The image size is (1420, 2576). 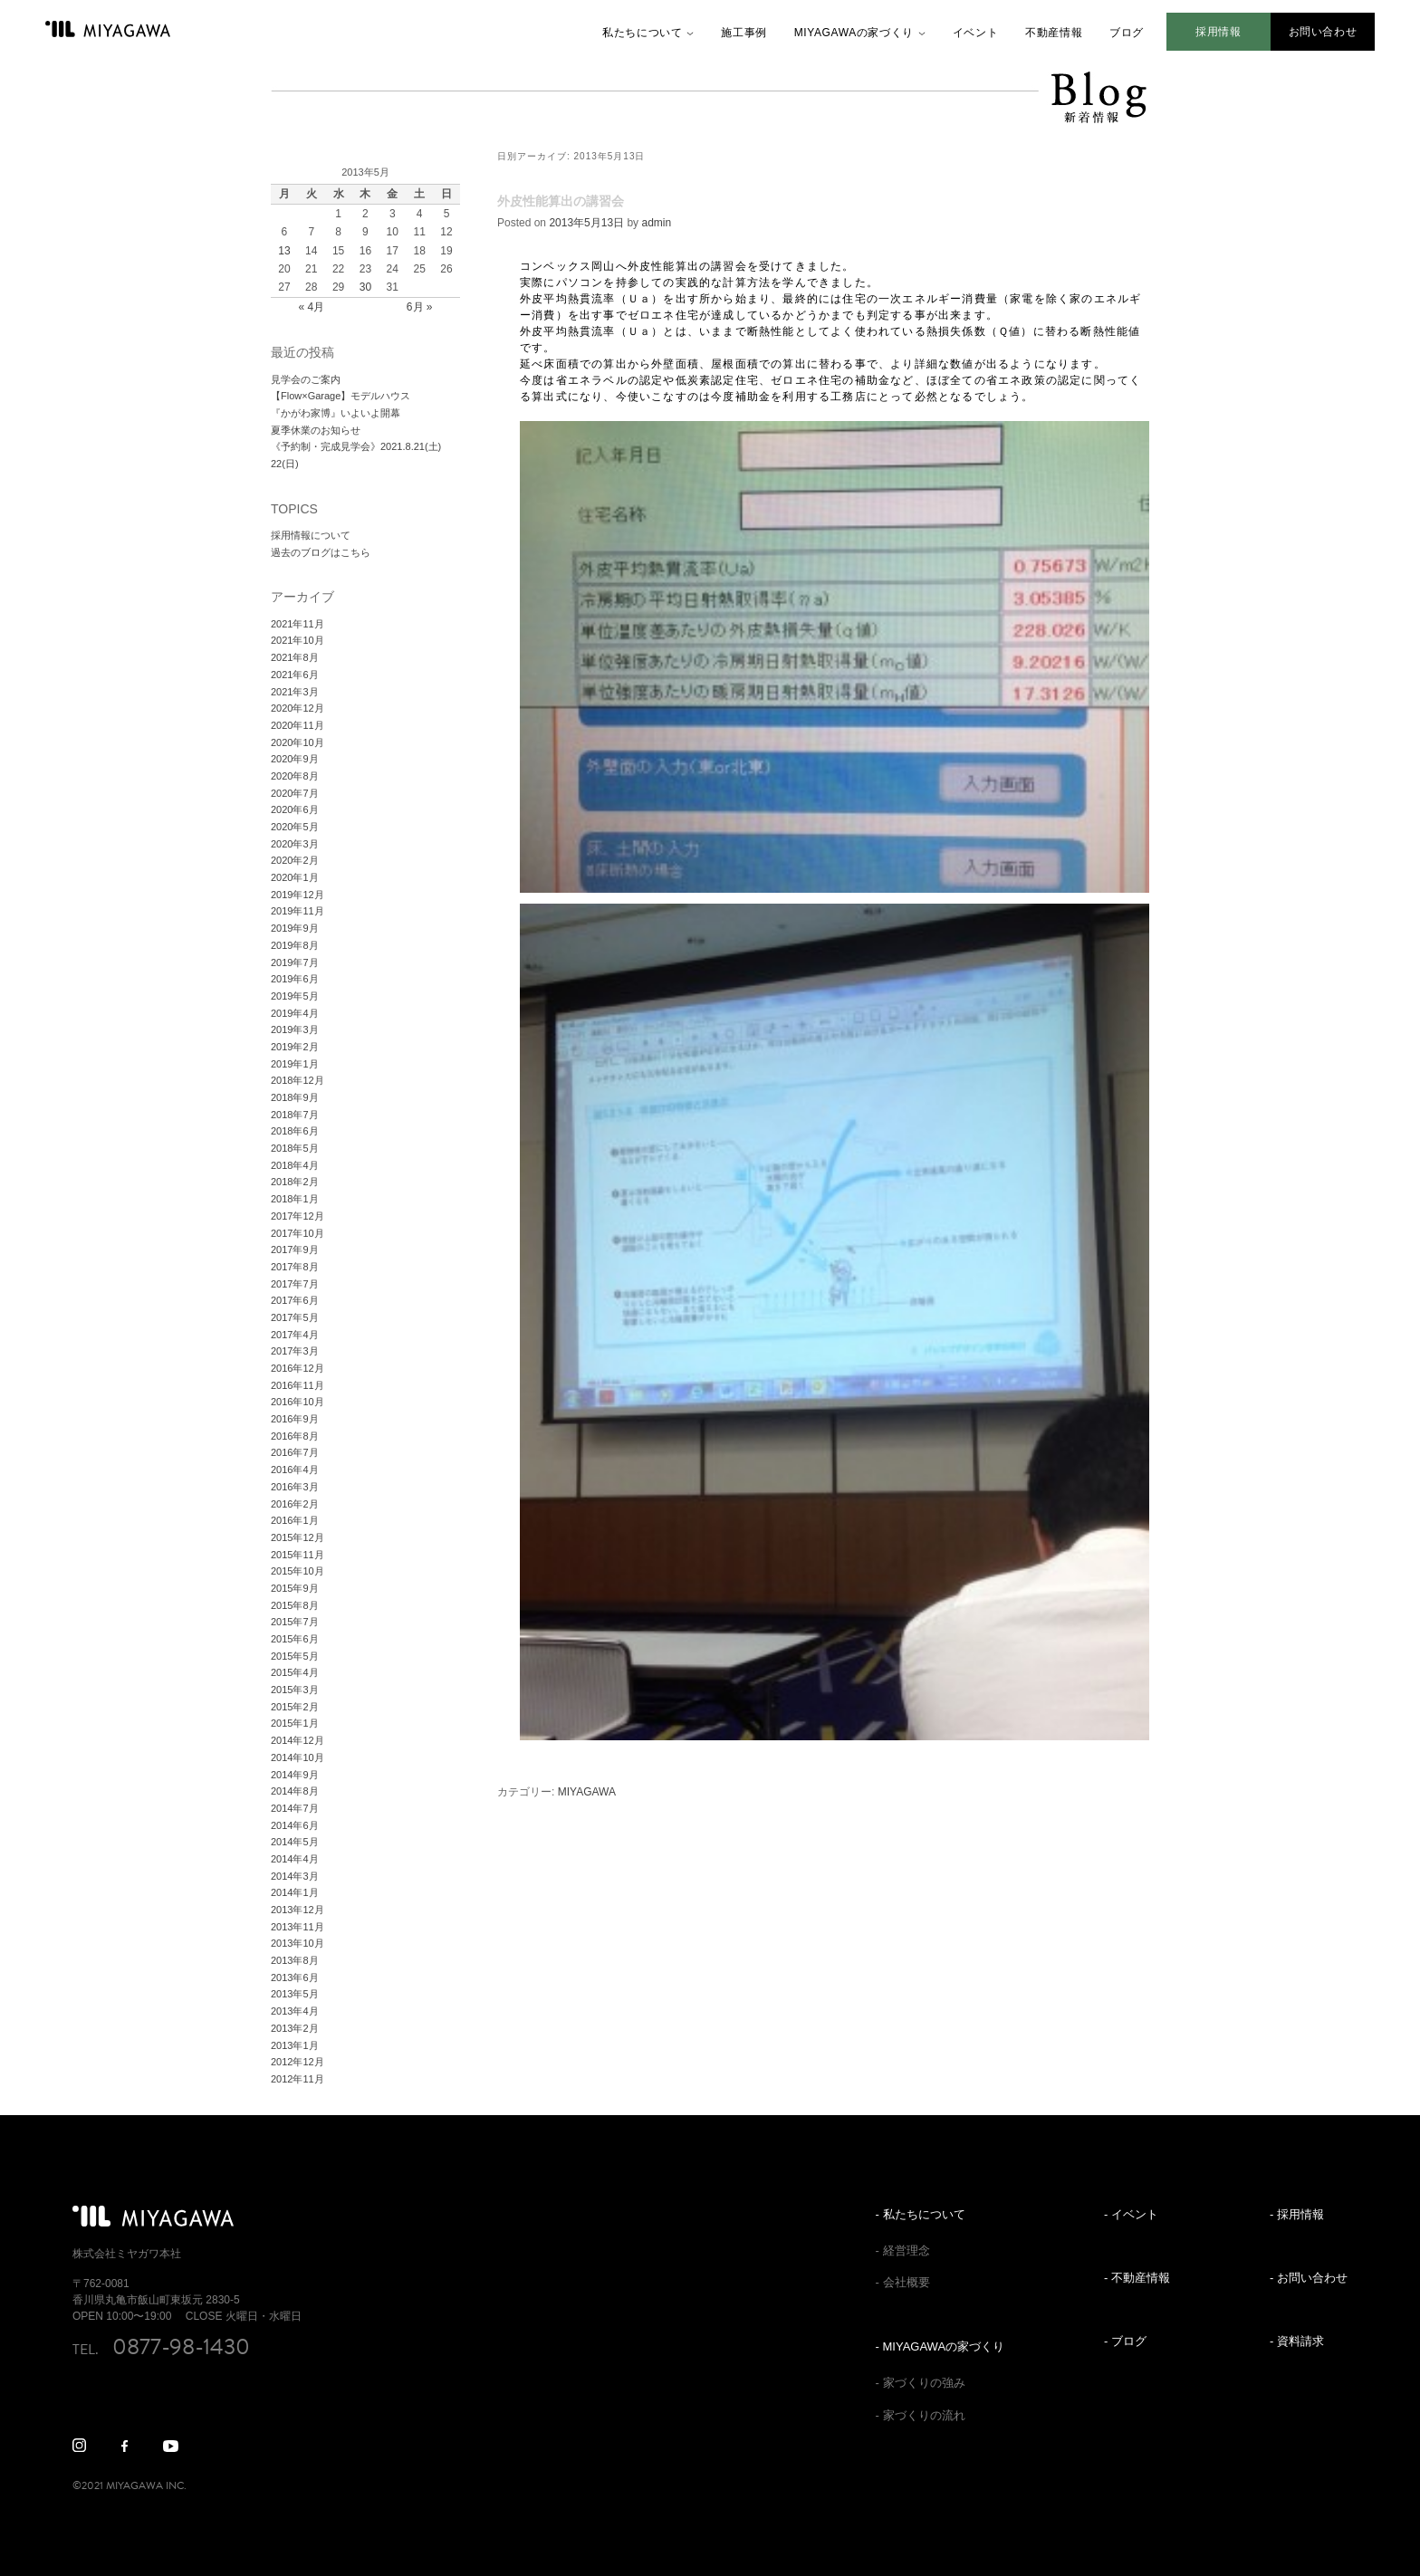 I want to click on MIYAGAWAの家づくり, so click(x=854, y=32).